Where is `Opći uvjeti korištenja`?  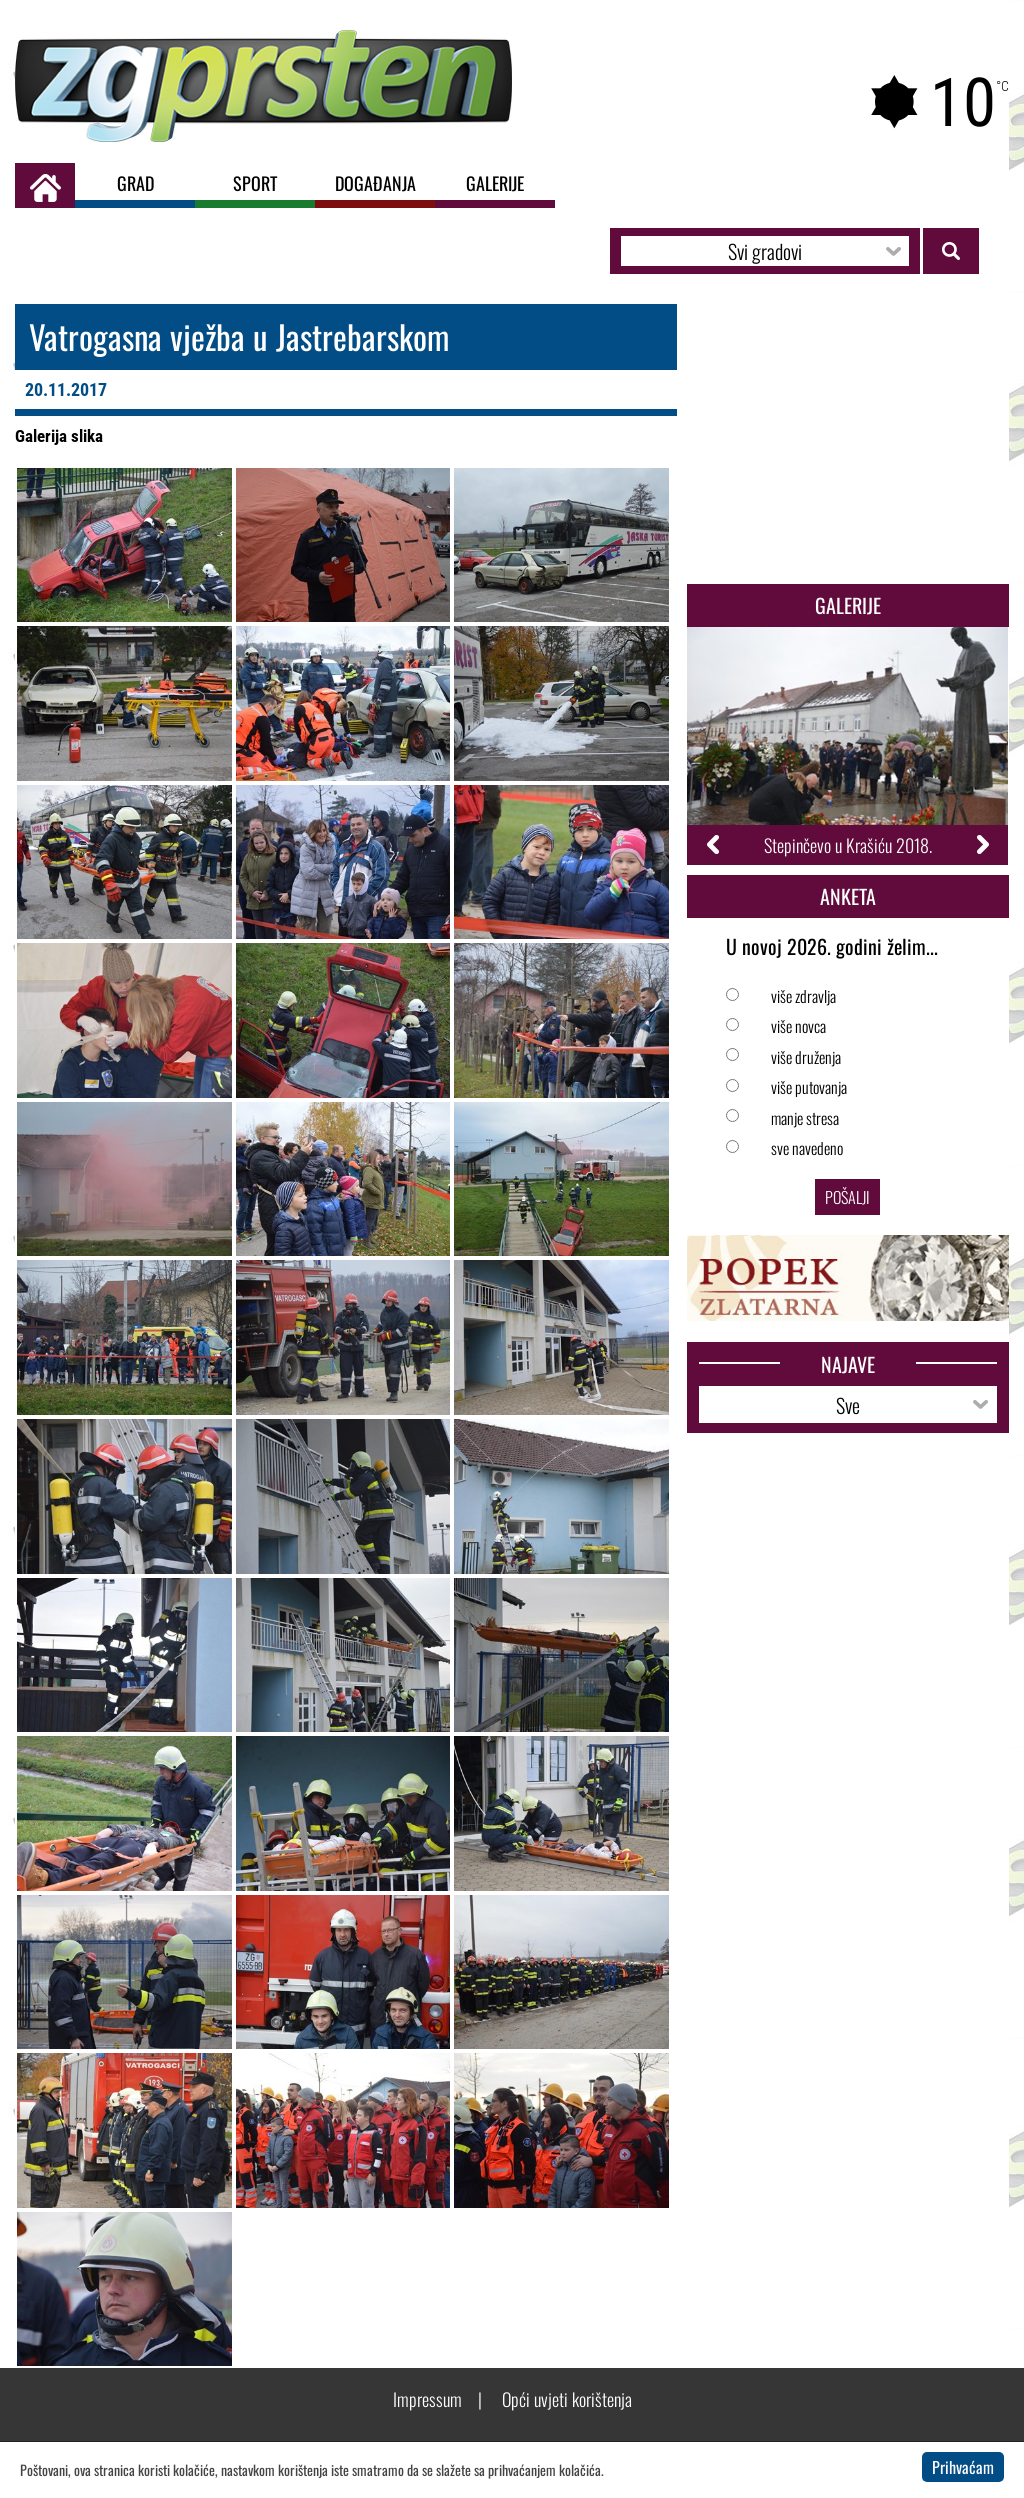 Opći uvjeti korištenja is located at coordinates (567, 2399).